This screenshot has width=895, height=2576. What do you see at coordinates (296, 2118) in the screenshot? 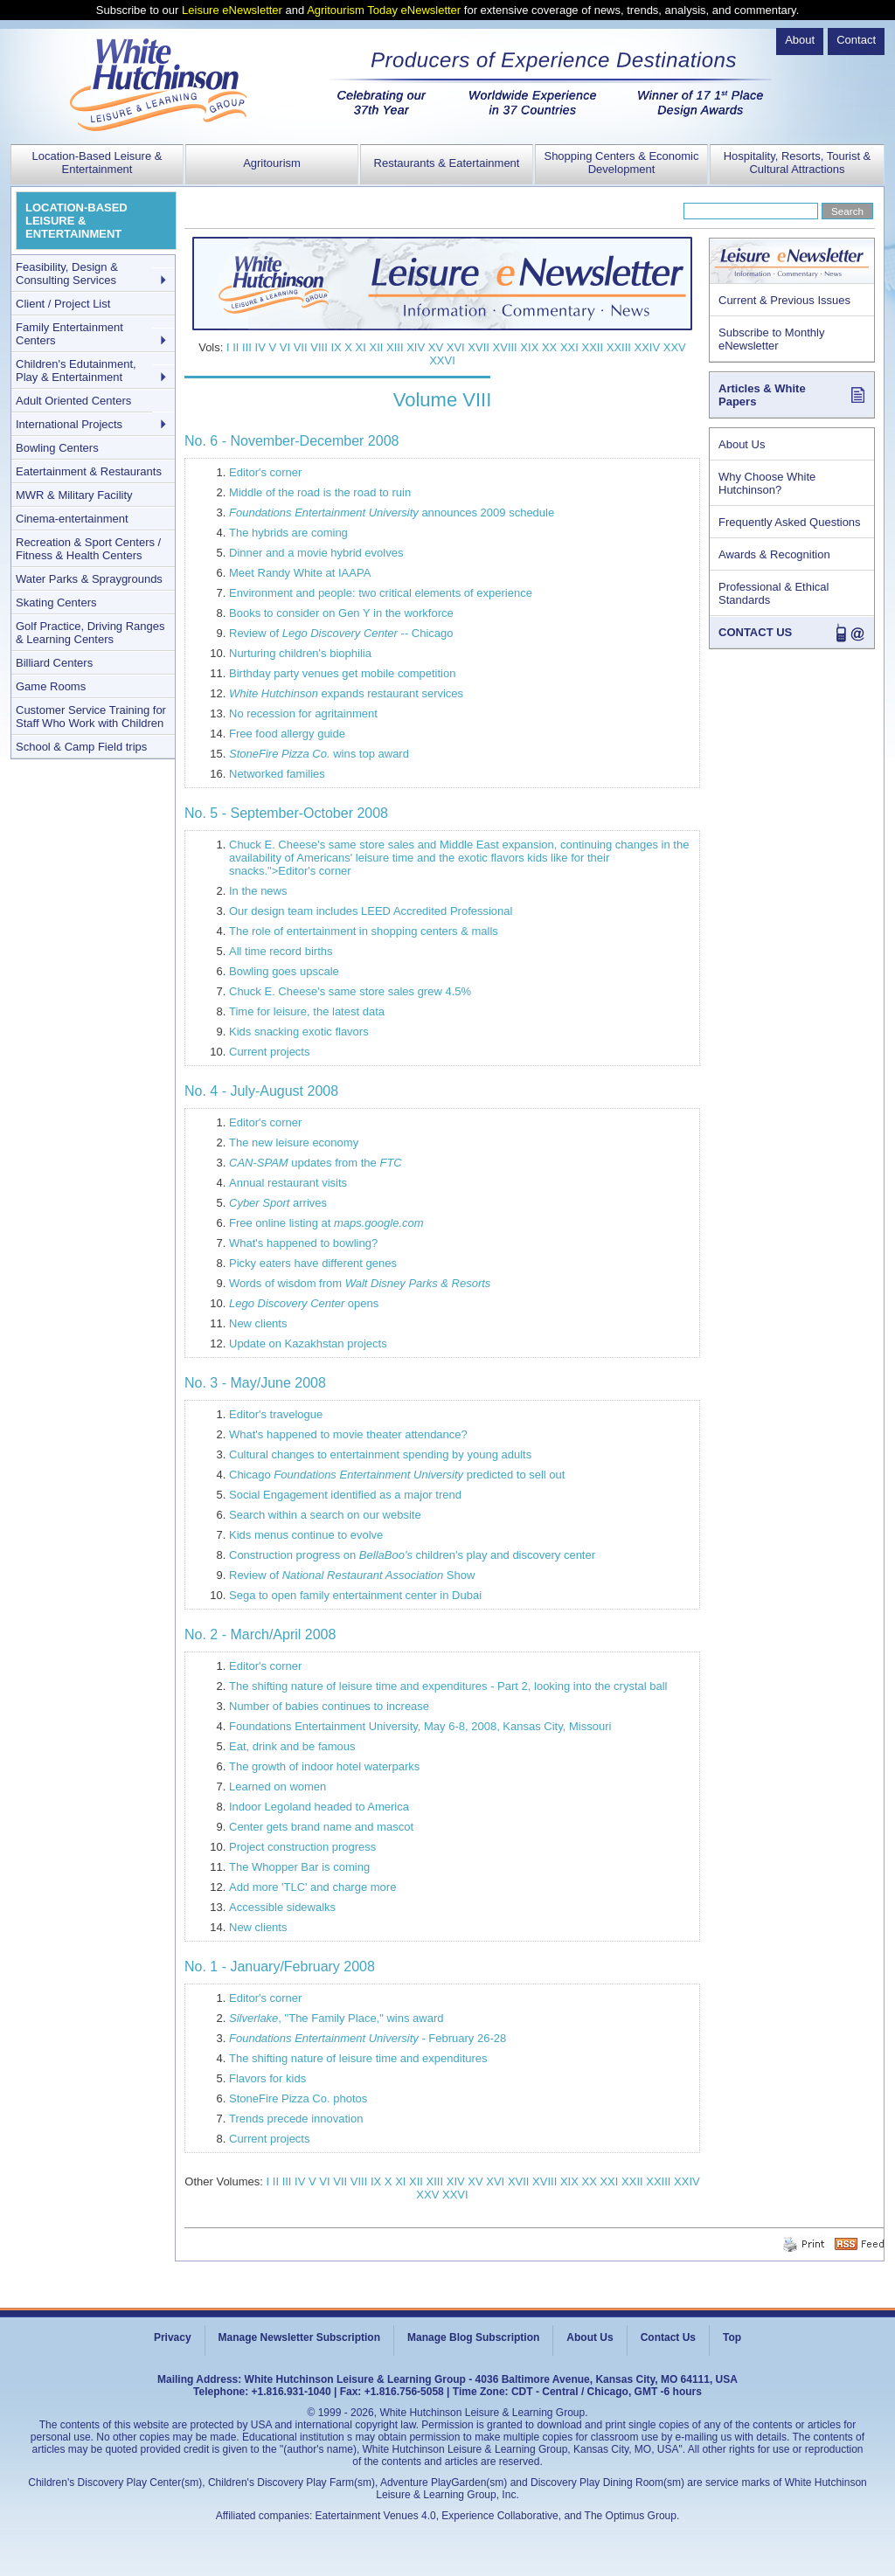
I see `Trends precede innovation` at bounding box center [296, 2118].